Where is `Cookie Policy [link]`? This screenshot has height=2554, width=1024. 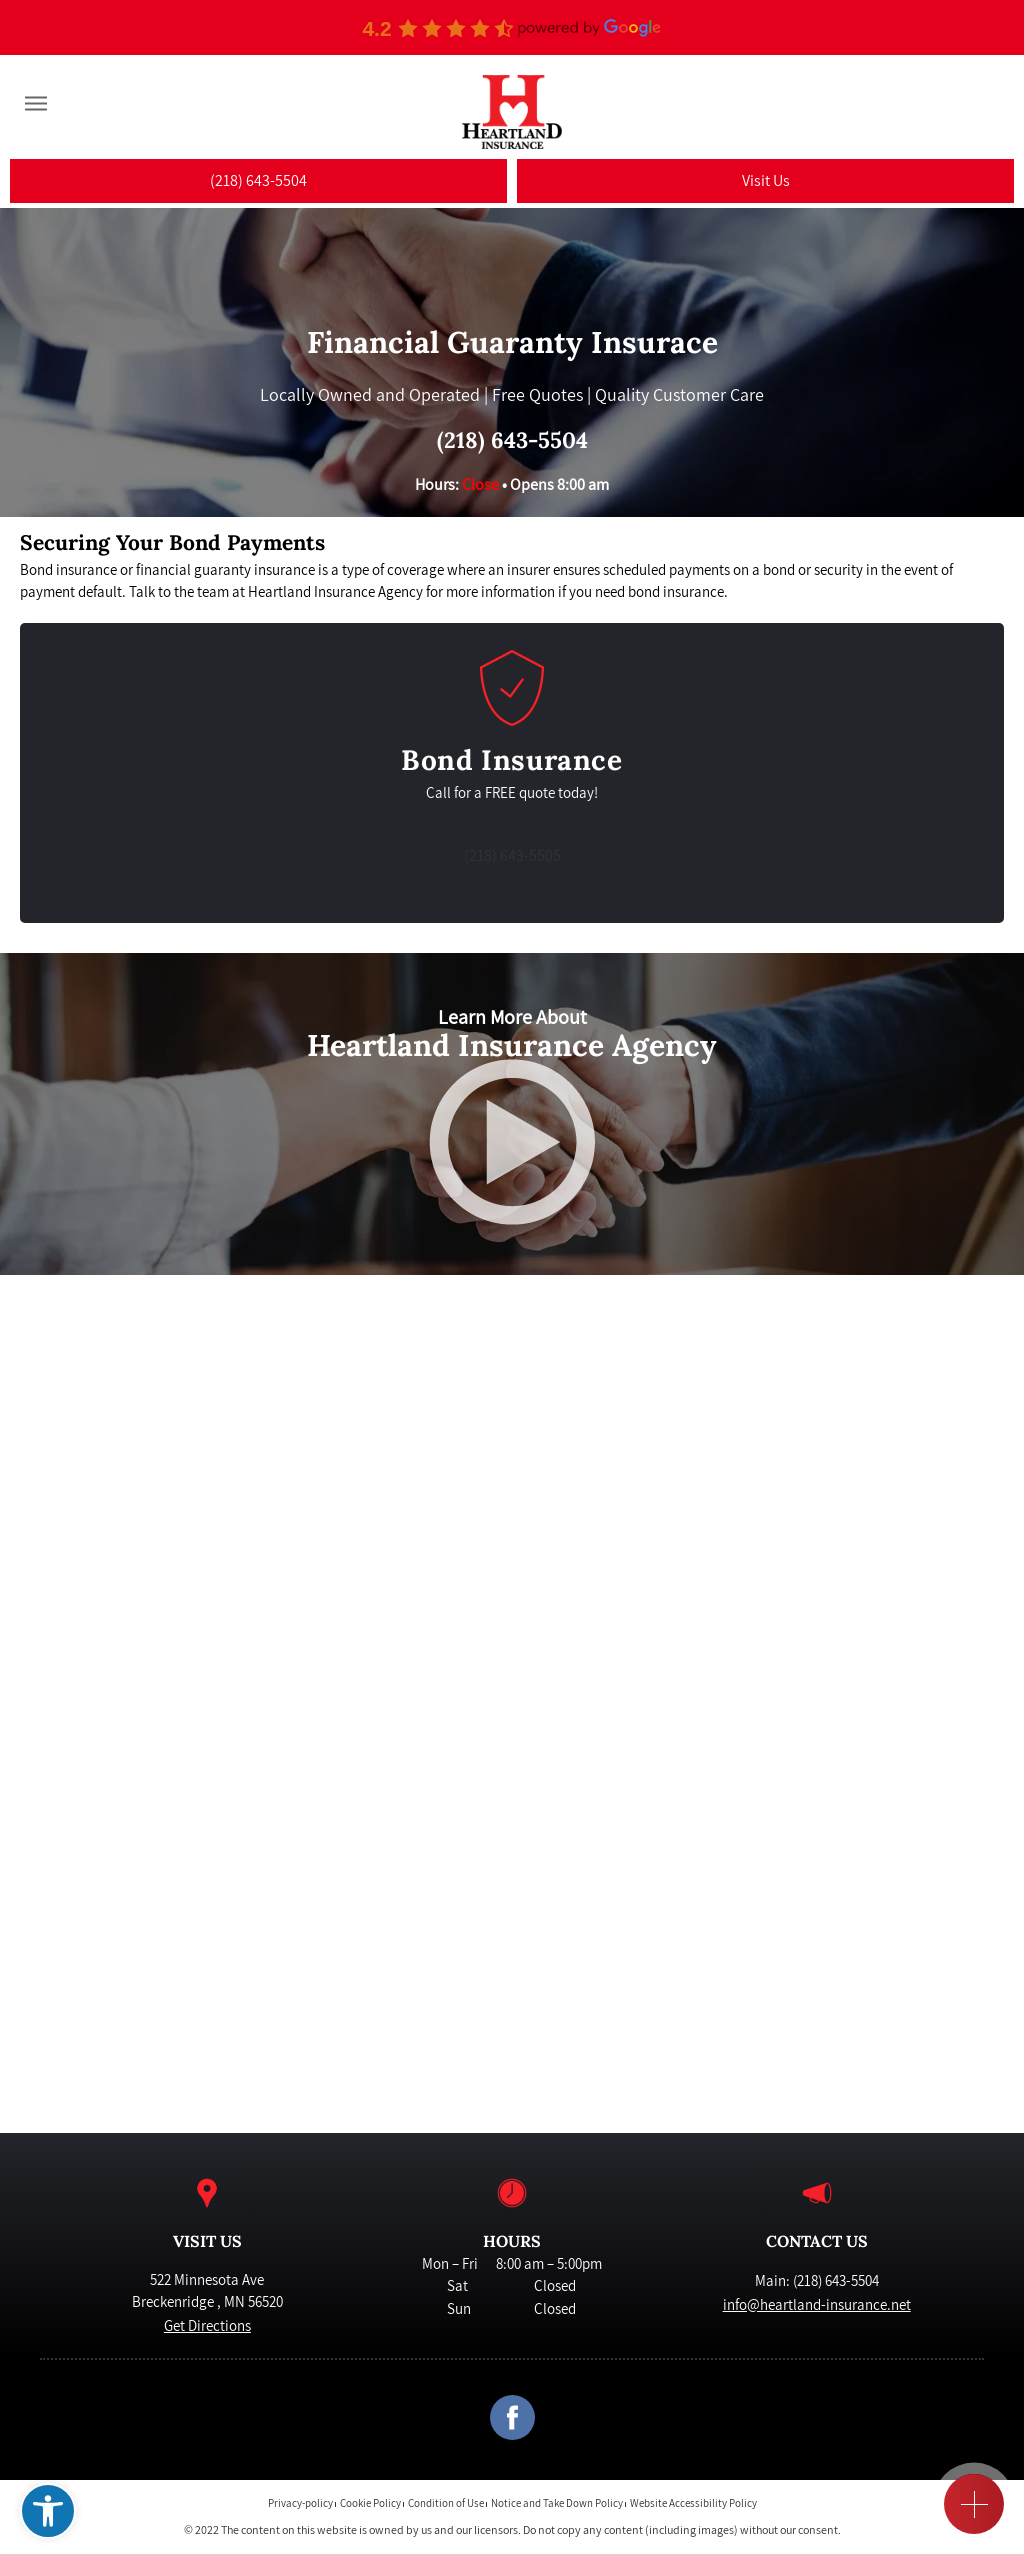 Cookie Policy [link] is located at coordinates (370, 2504).